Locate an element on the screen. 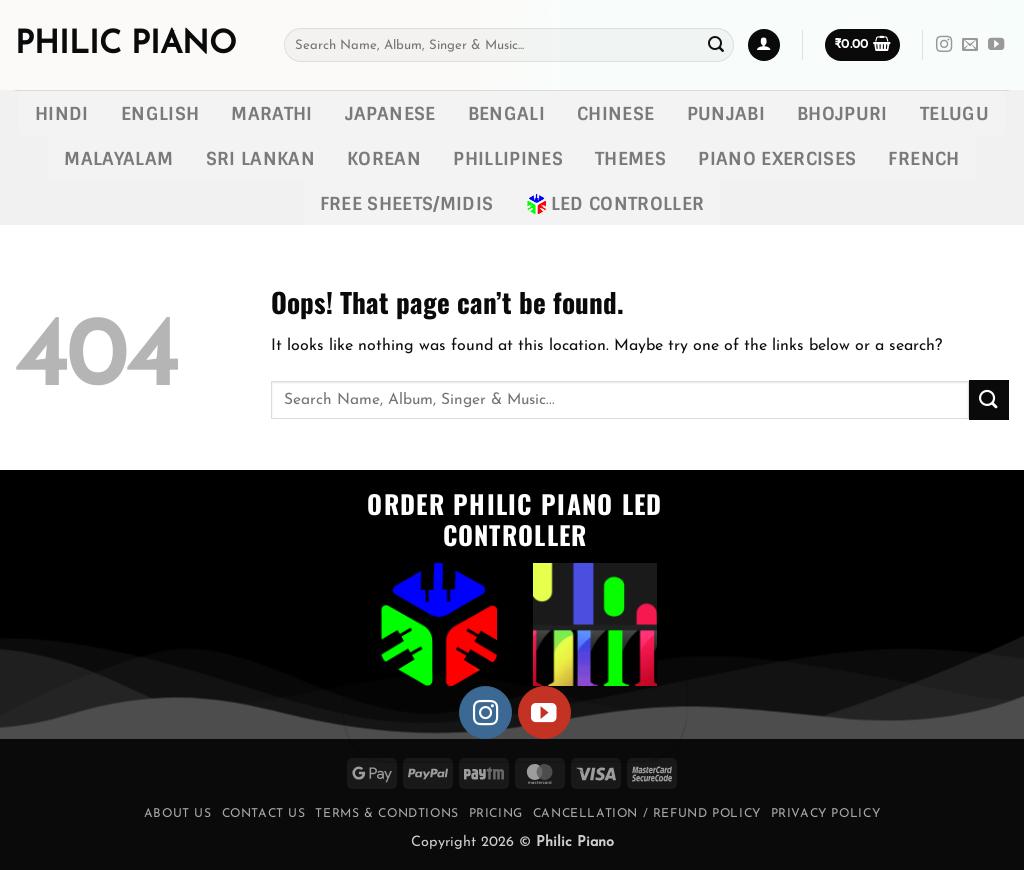 The height and width of the screenshot is (870, 1024). Punjabi is located at coordinates (726, 113).